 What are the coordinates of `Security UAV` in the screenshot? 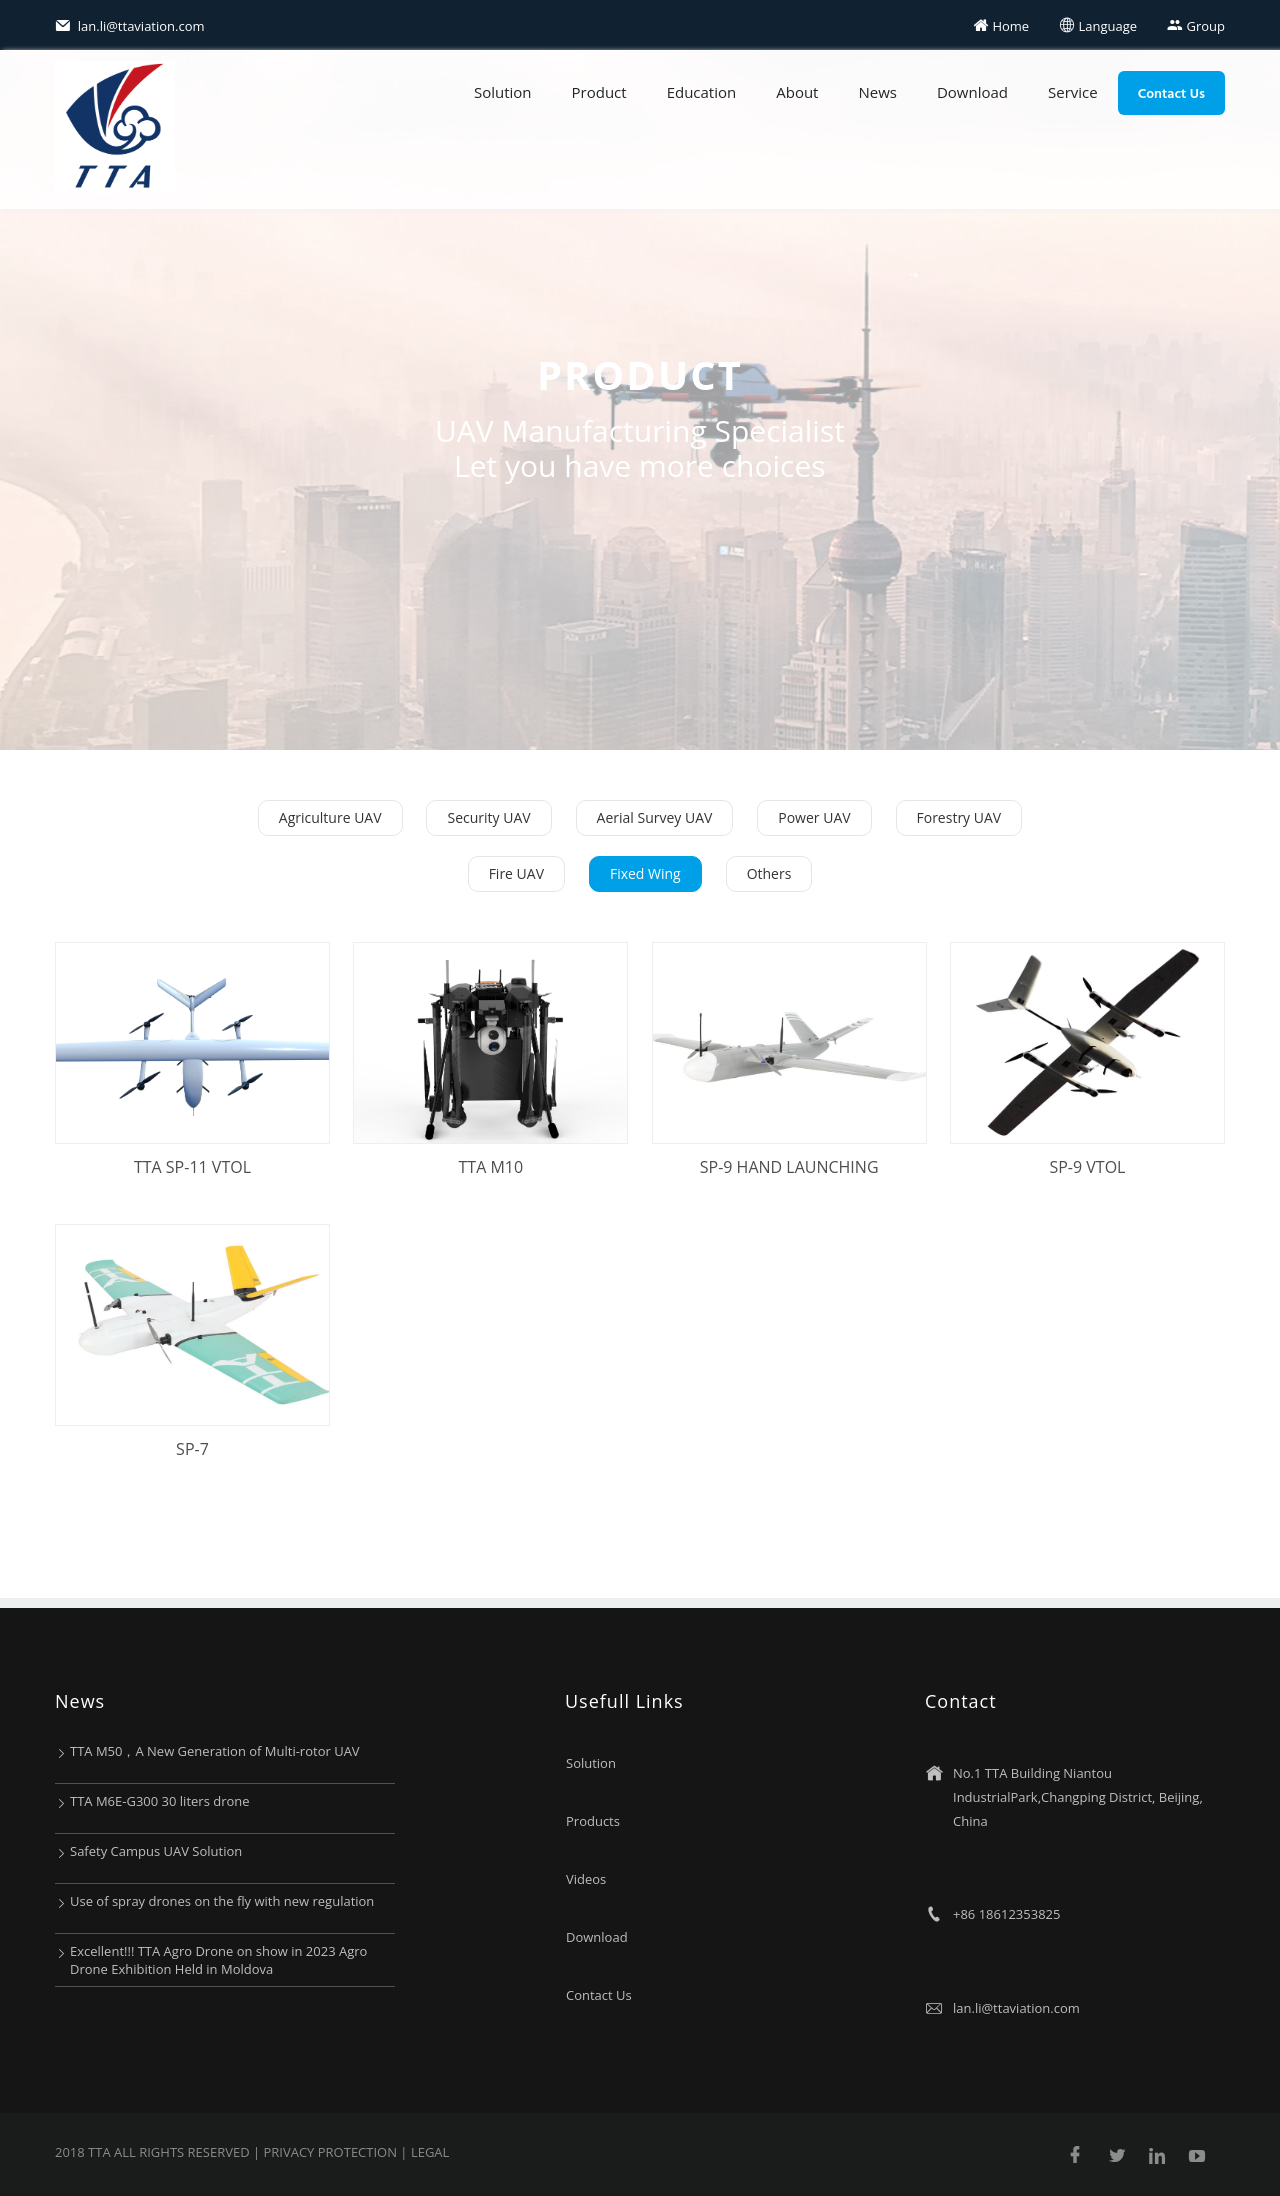 It's located at (488, 817).